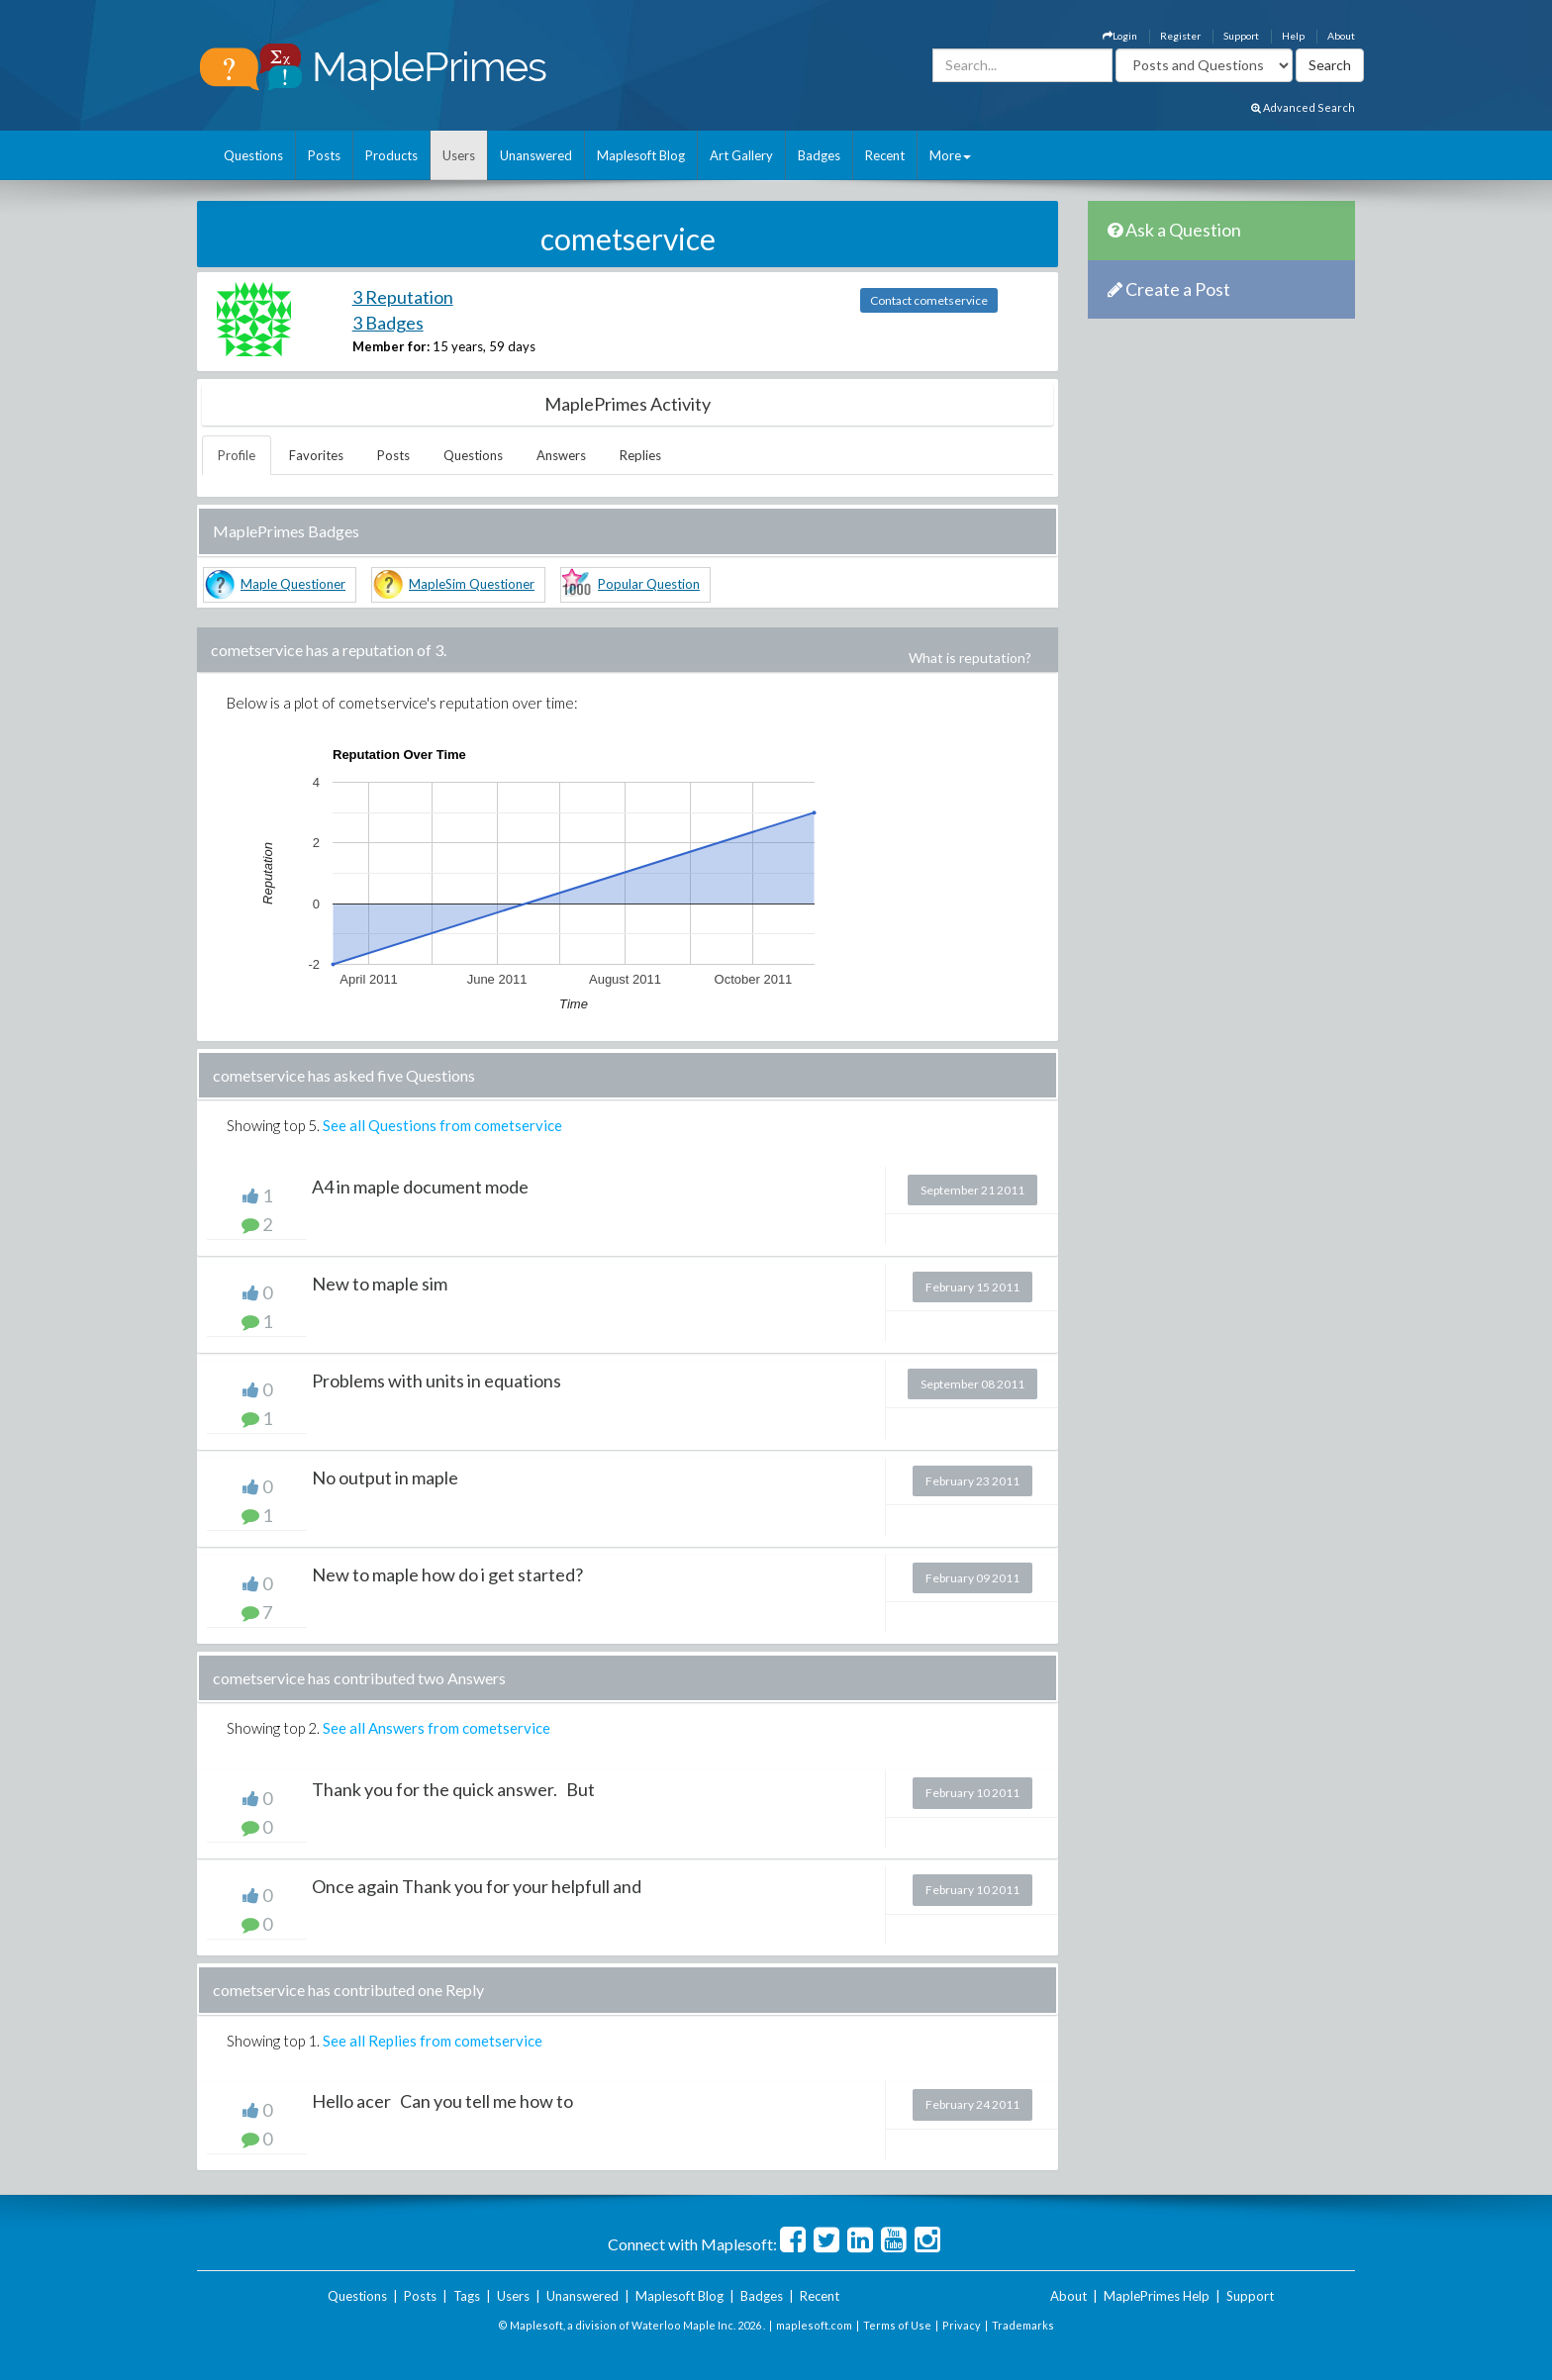  Describe the element at coordinates (466, 2296) in the screenshot. I see `Tags` at that location.